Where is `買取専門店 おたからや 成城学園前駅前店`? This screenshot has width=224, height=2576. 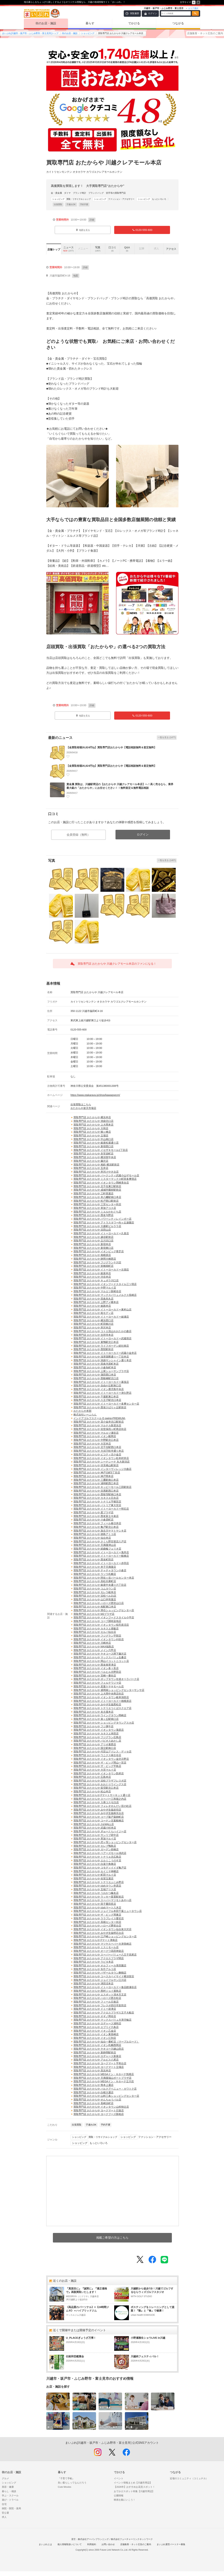
買取専門店 おたからや 成城学園前駅前店 is located at coordinates (97, 1189).